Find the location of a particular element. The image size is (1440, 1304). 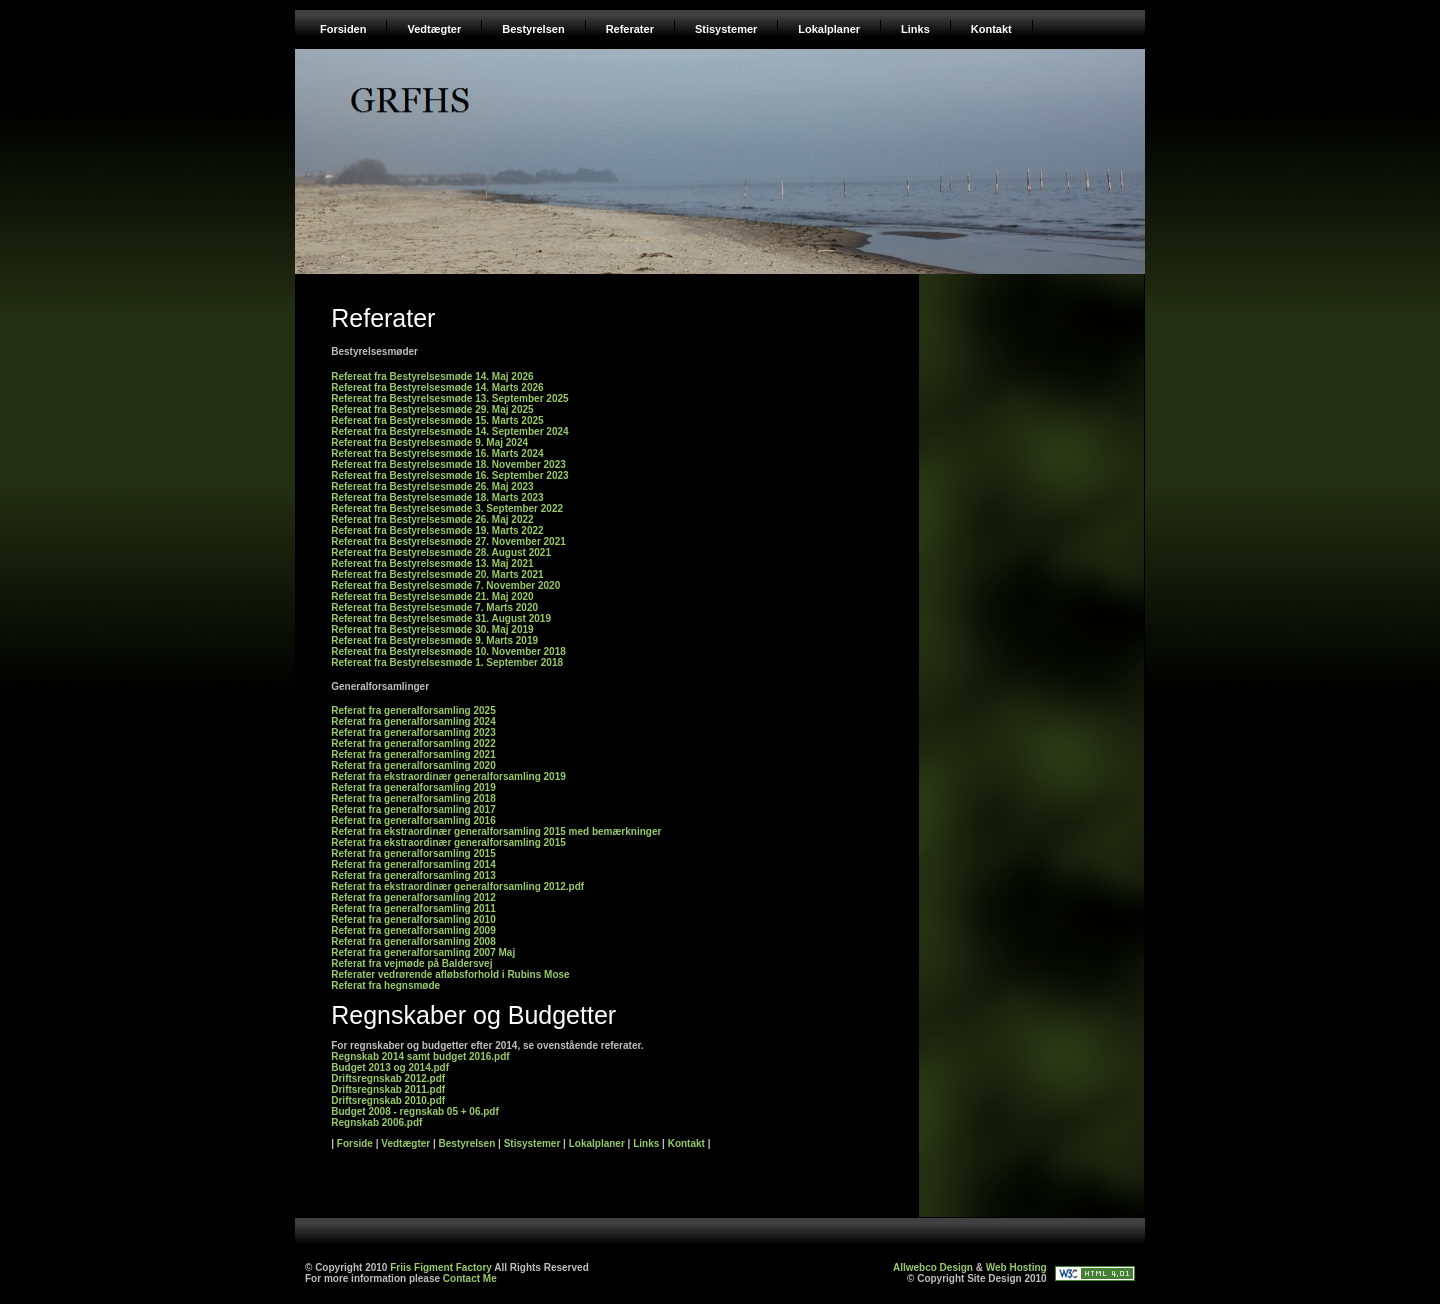

Web Hosting is located at coordinates (1016, 1267).